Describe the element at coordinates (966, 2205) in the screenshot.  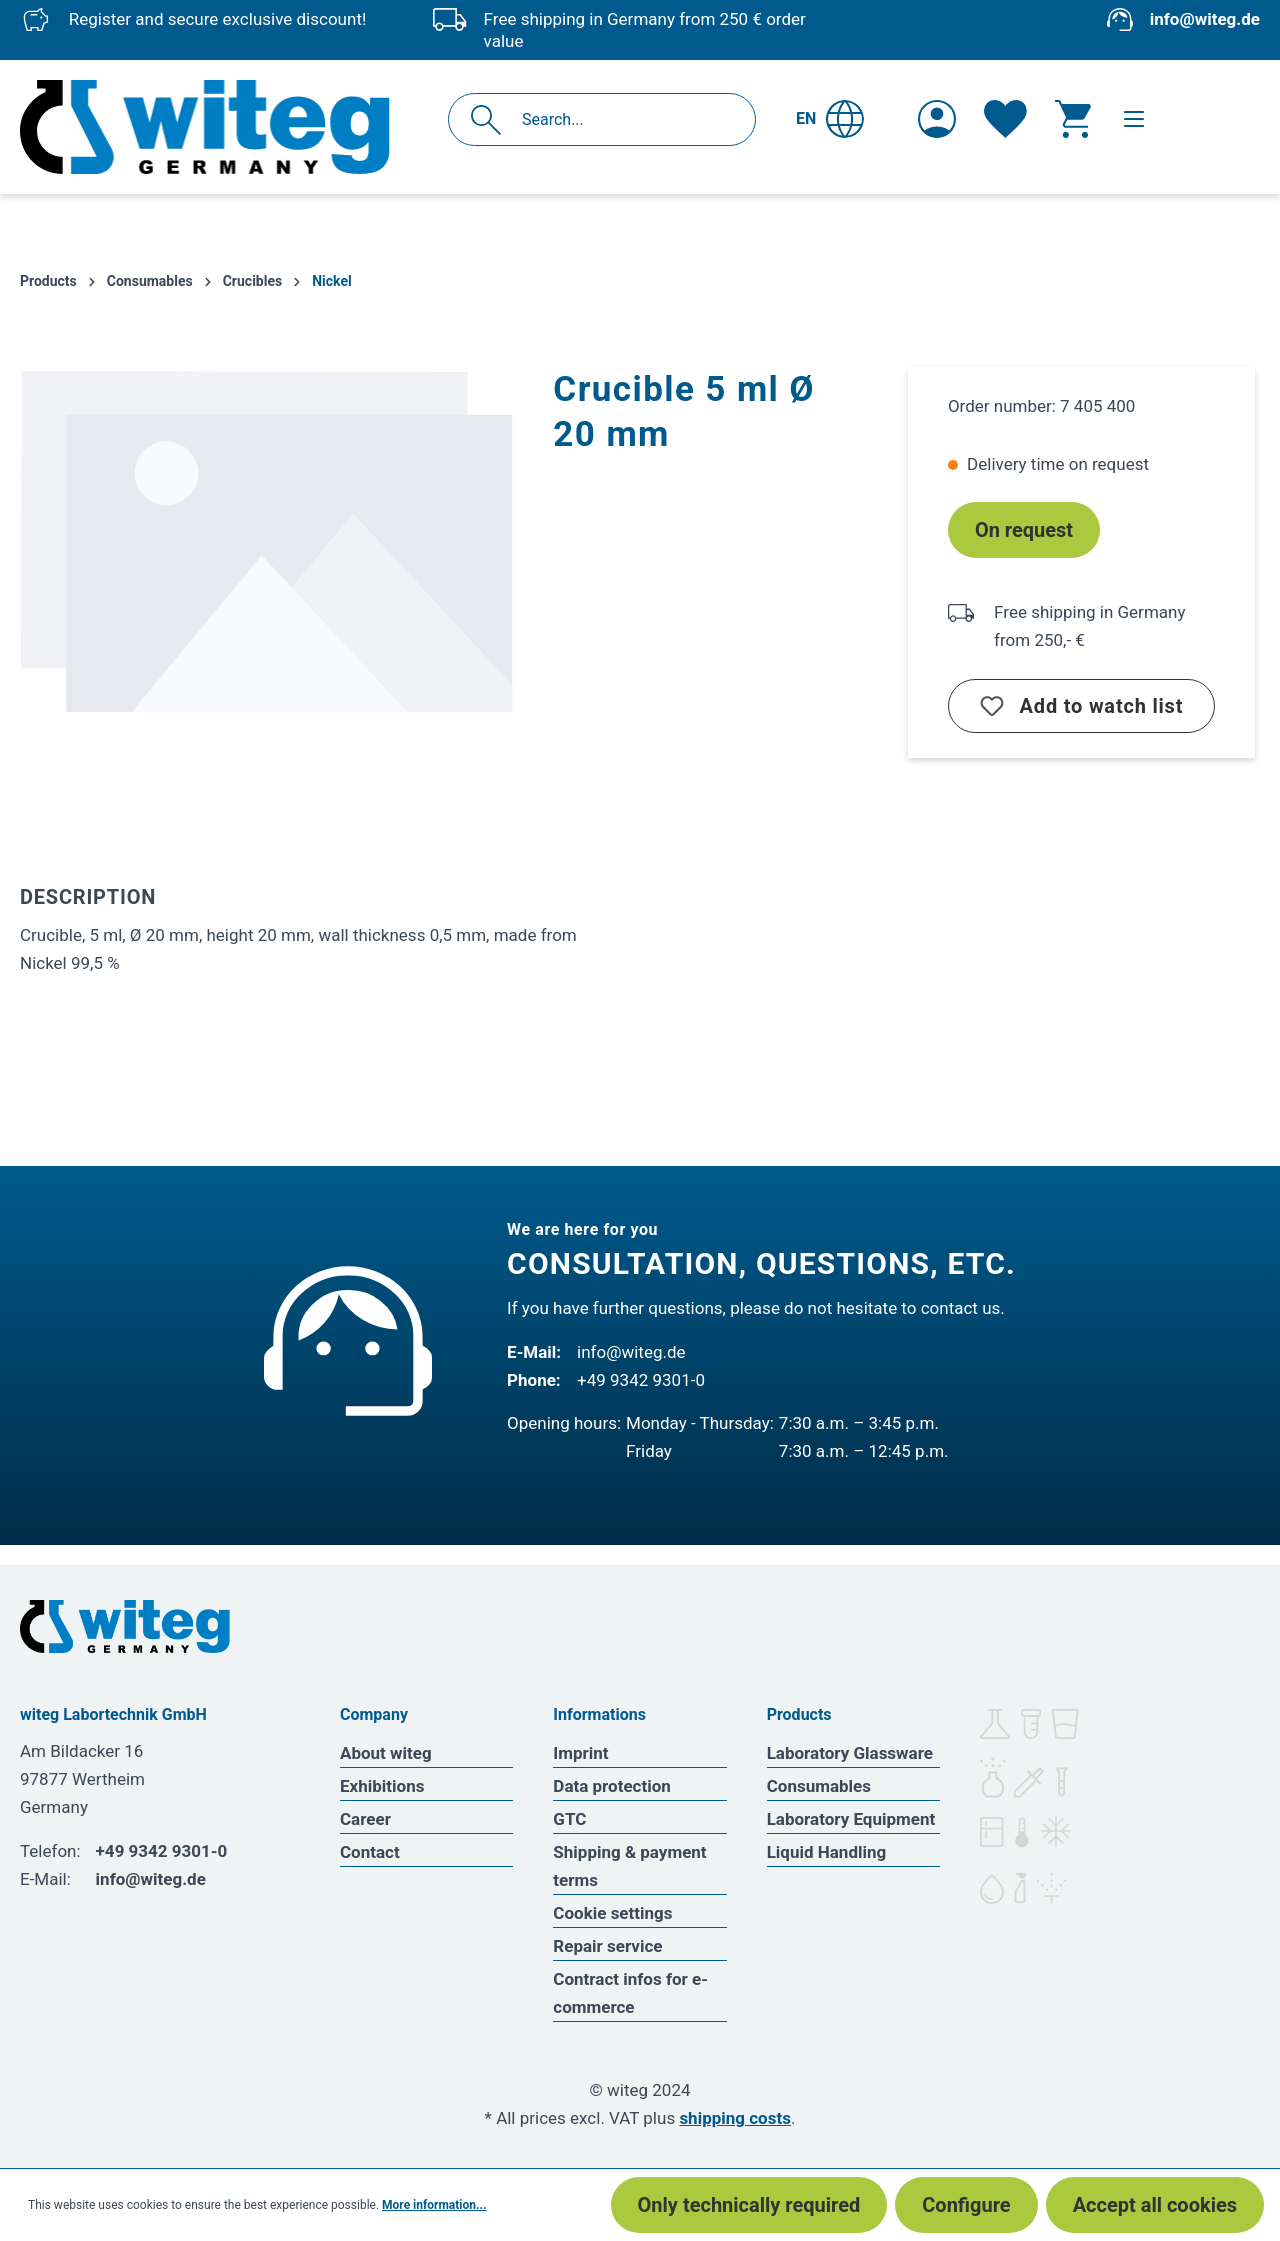
I see `Configure` at that location.